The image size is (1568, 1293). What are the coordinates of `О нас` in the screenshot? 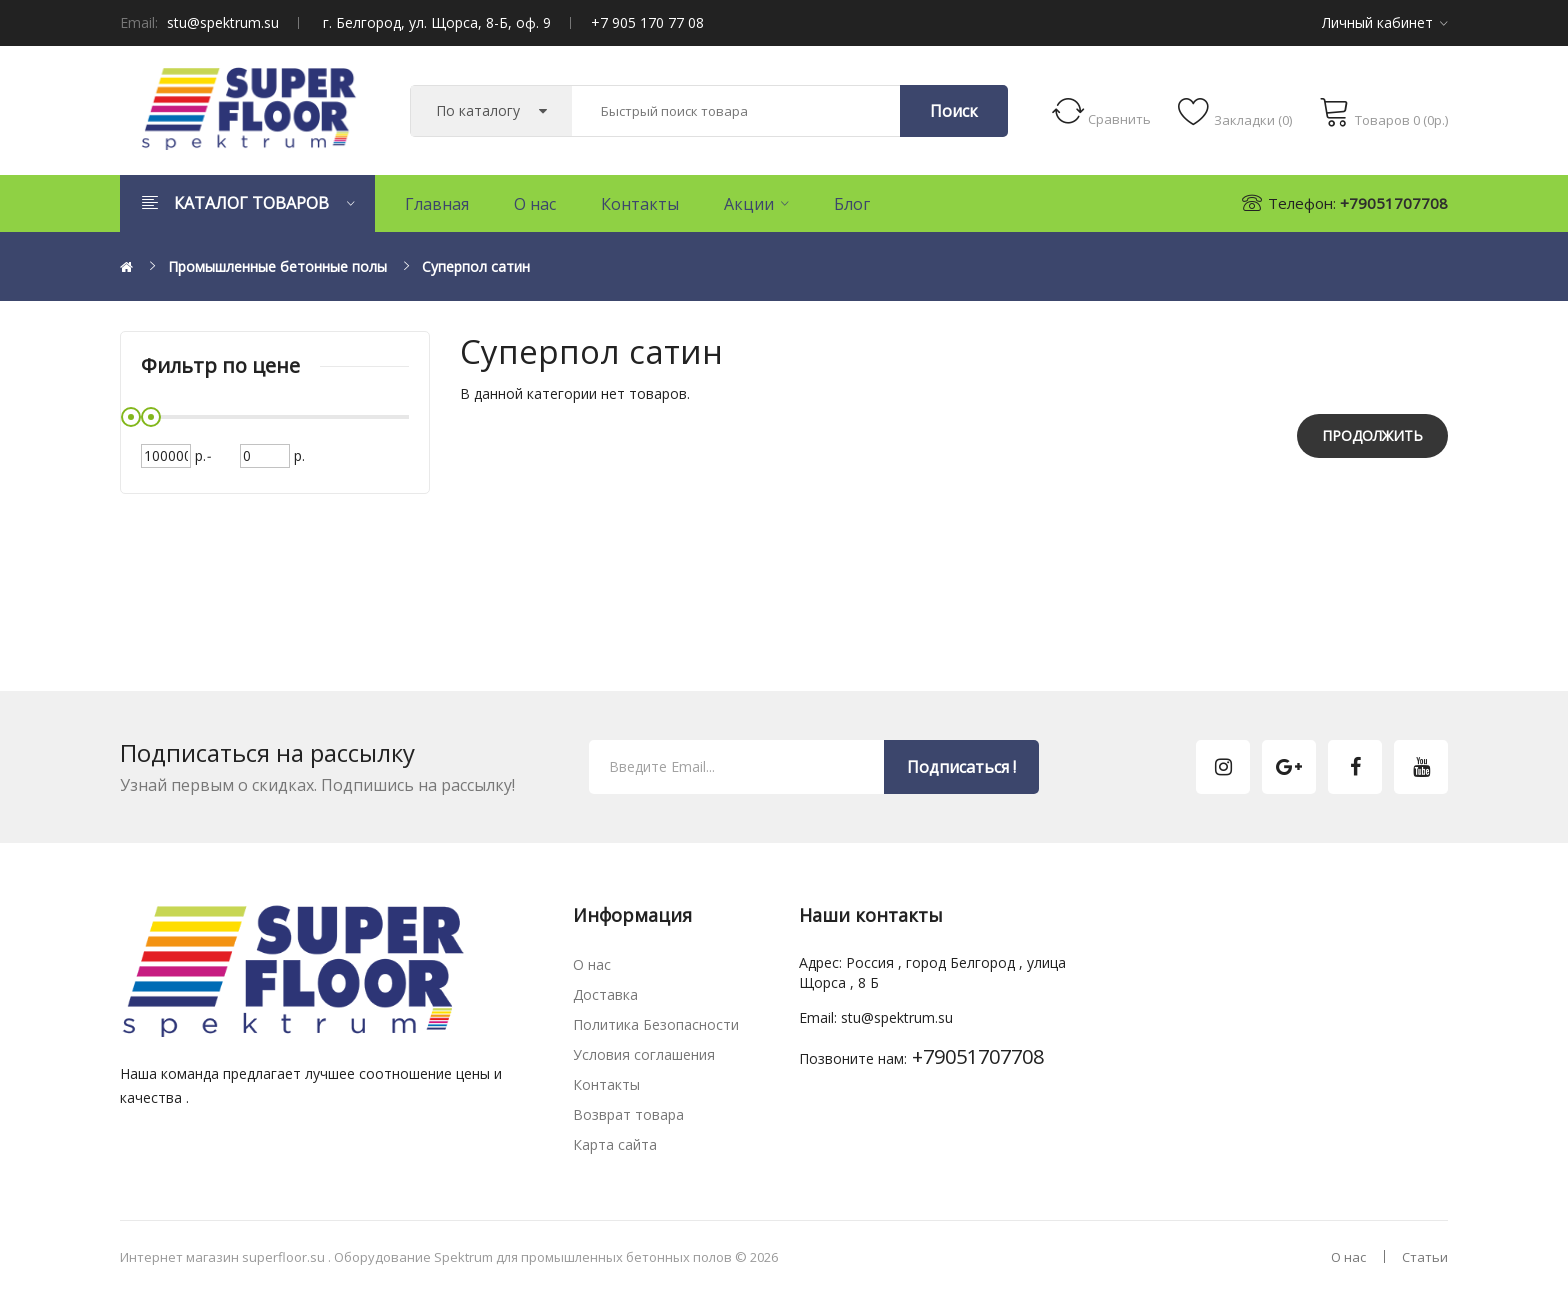 It's located at (592, 964).